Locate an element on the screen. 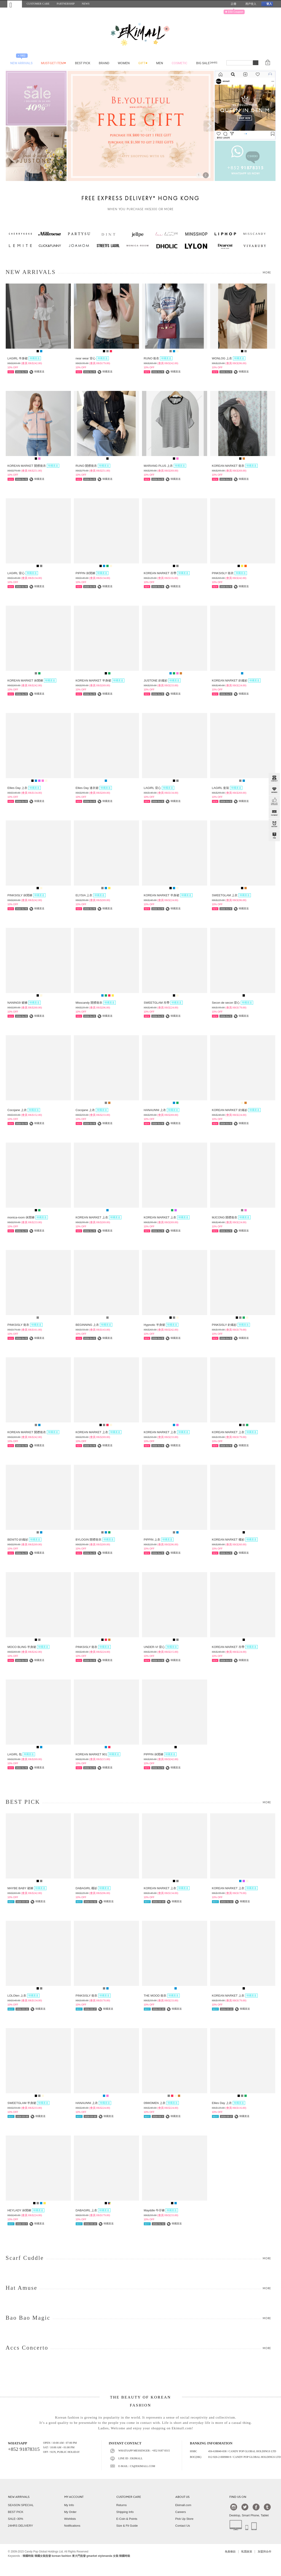 The width and height of the screenshot is (281, 2576). LAGIRL 半身裙 is located at coordinates (24, 358).